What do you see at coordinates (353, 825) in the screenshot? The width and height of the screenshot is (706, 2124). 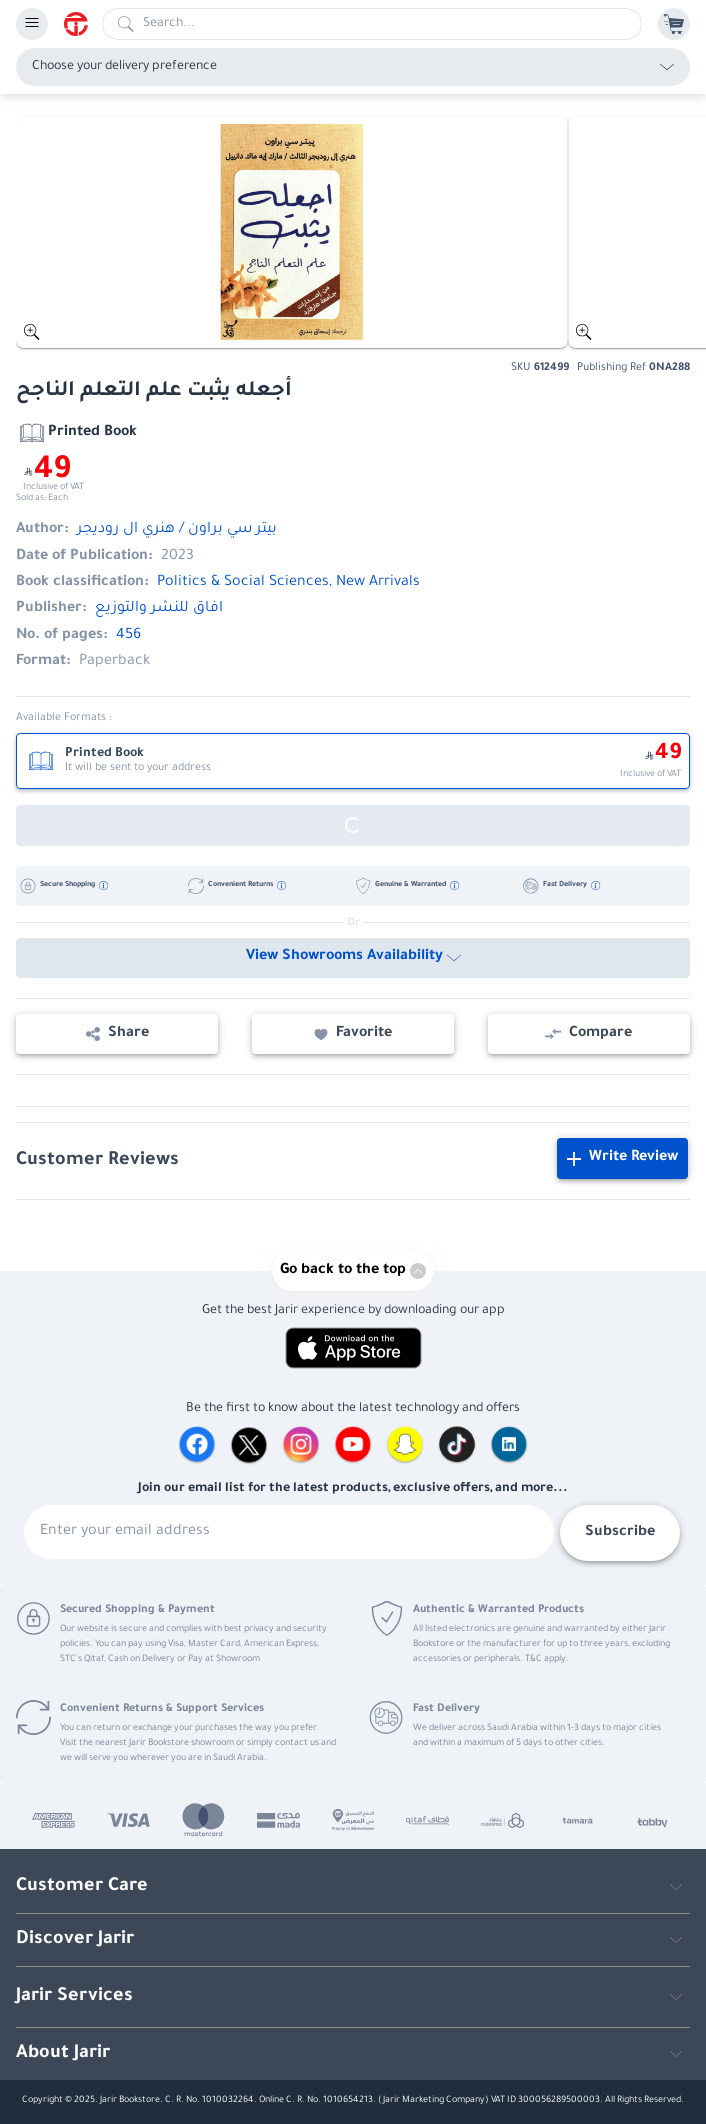 I see `[Out of Stock]` at bounding box center [353, 825].